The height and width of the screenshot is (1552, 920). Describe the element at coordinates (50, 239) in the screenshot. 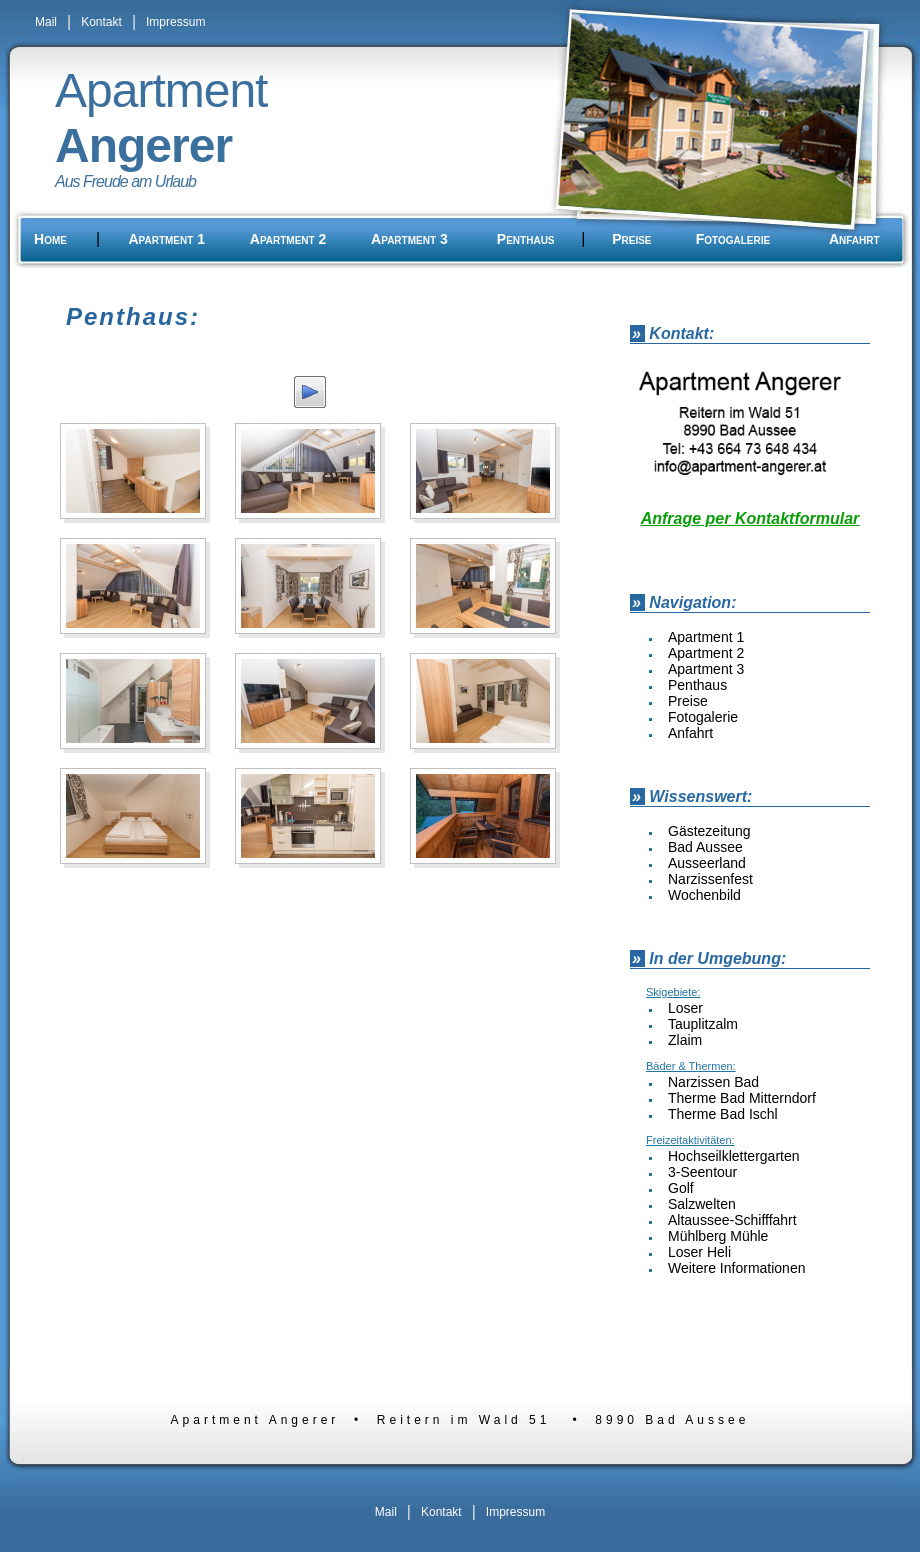

I see `Home` at that location.